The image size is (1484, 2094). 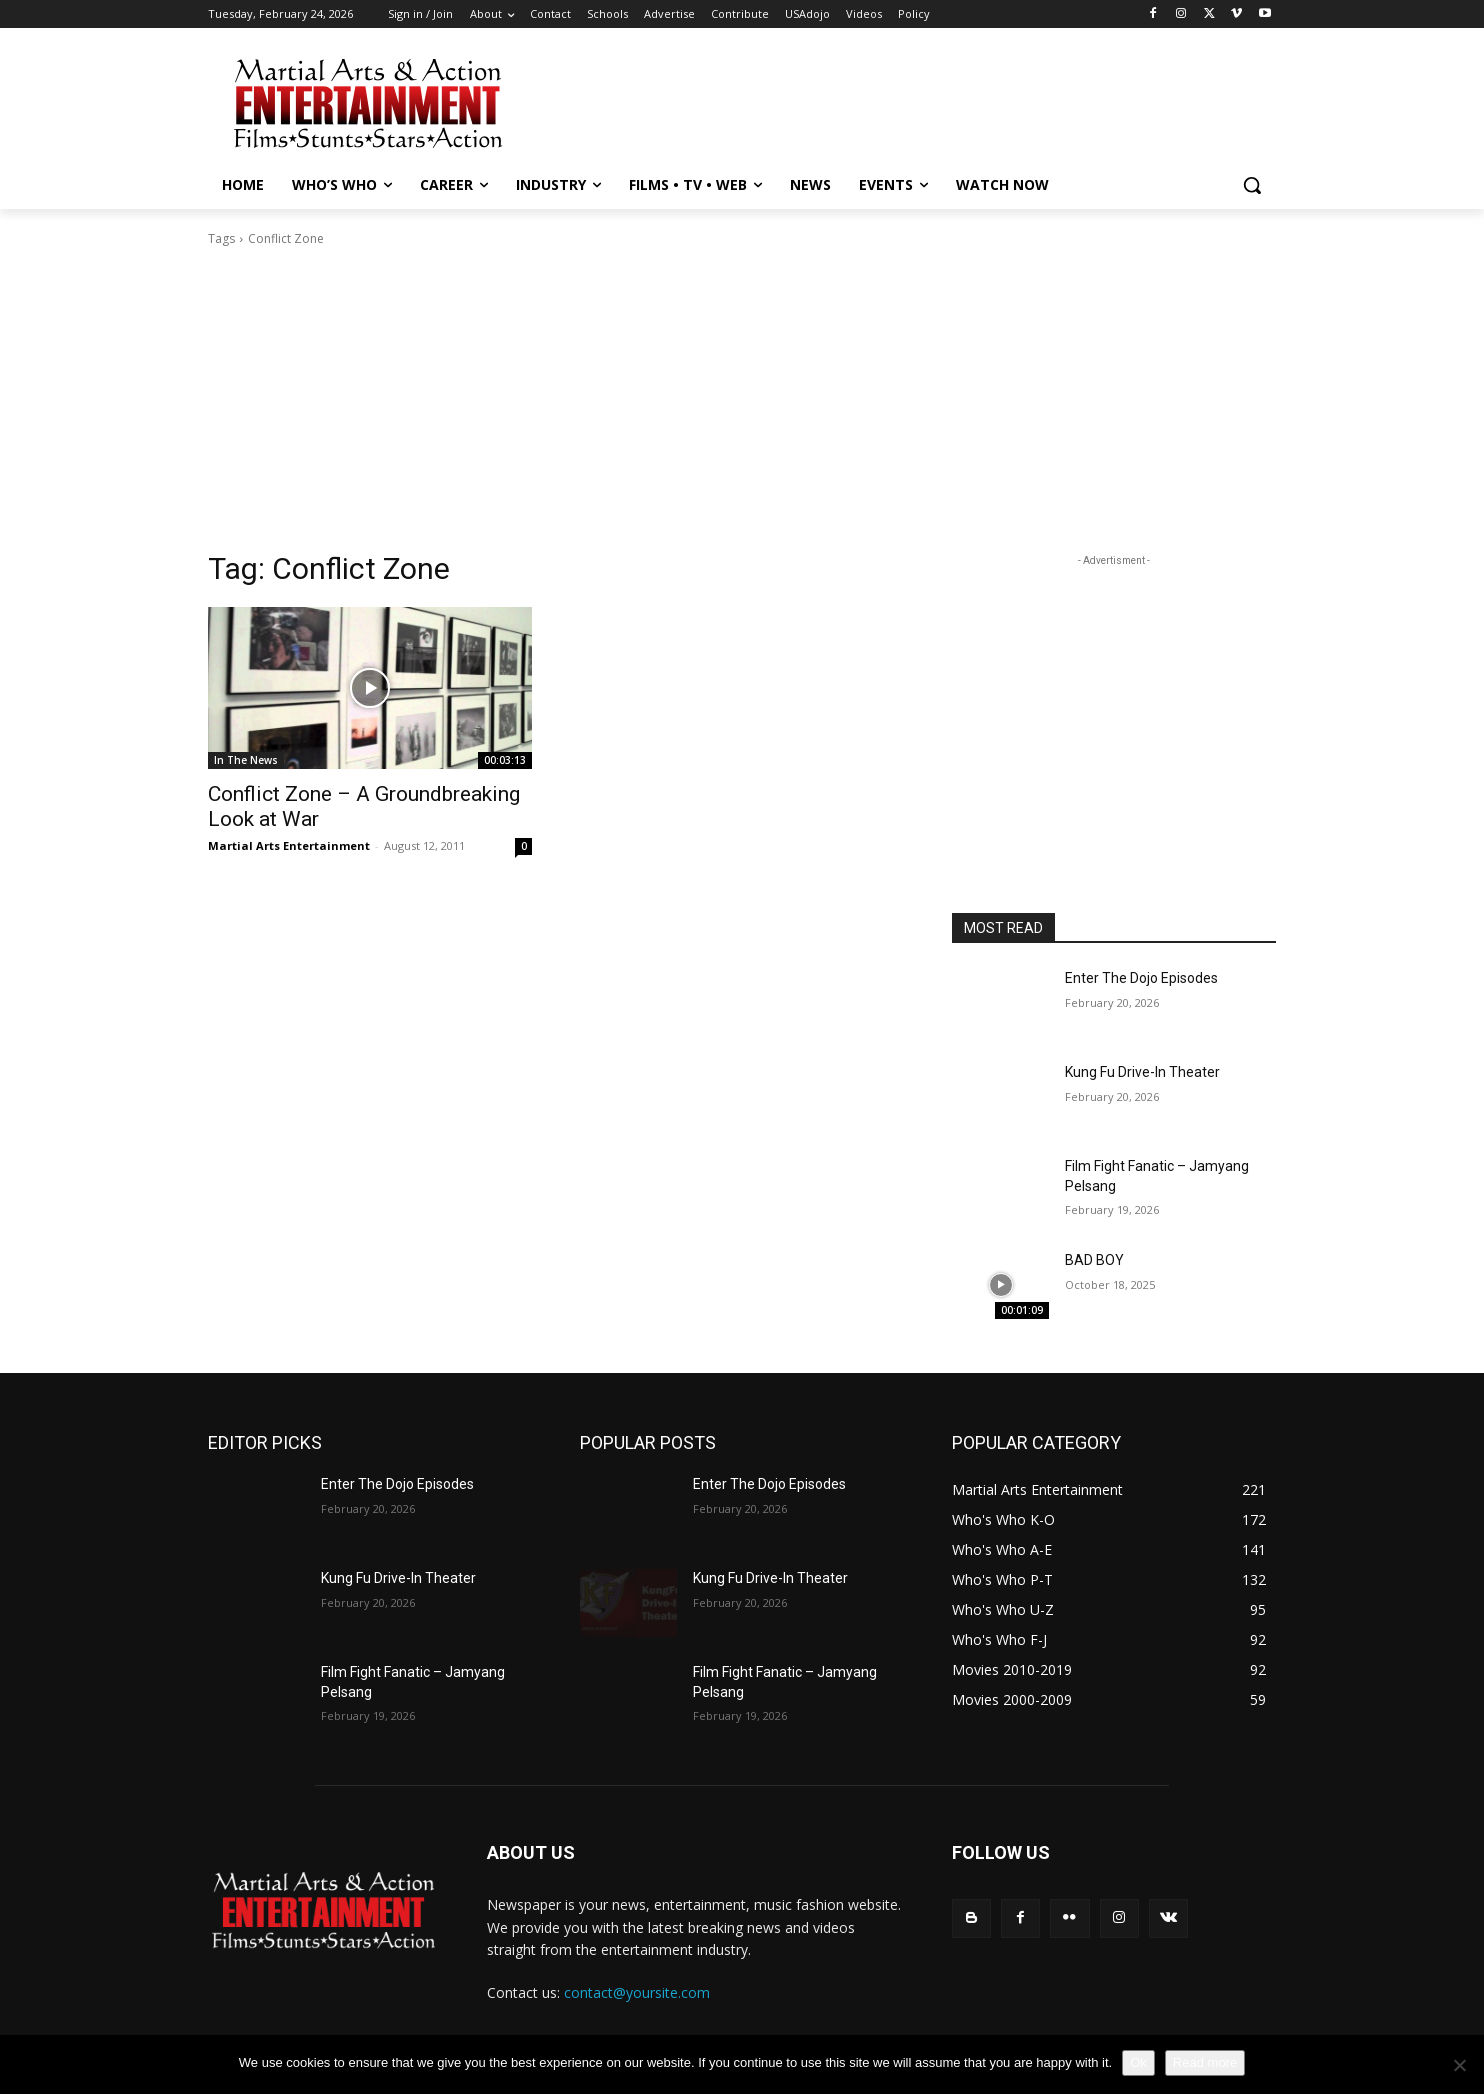 I want to click on [No], so click(x=1459, y=2065).